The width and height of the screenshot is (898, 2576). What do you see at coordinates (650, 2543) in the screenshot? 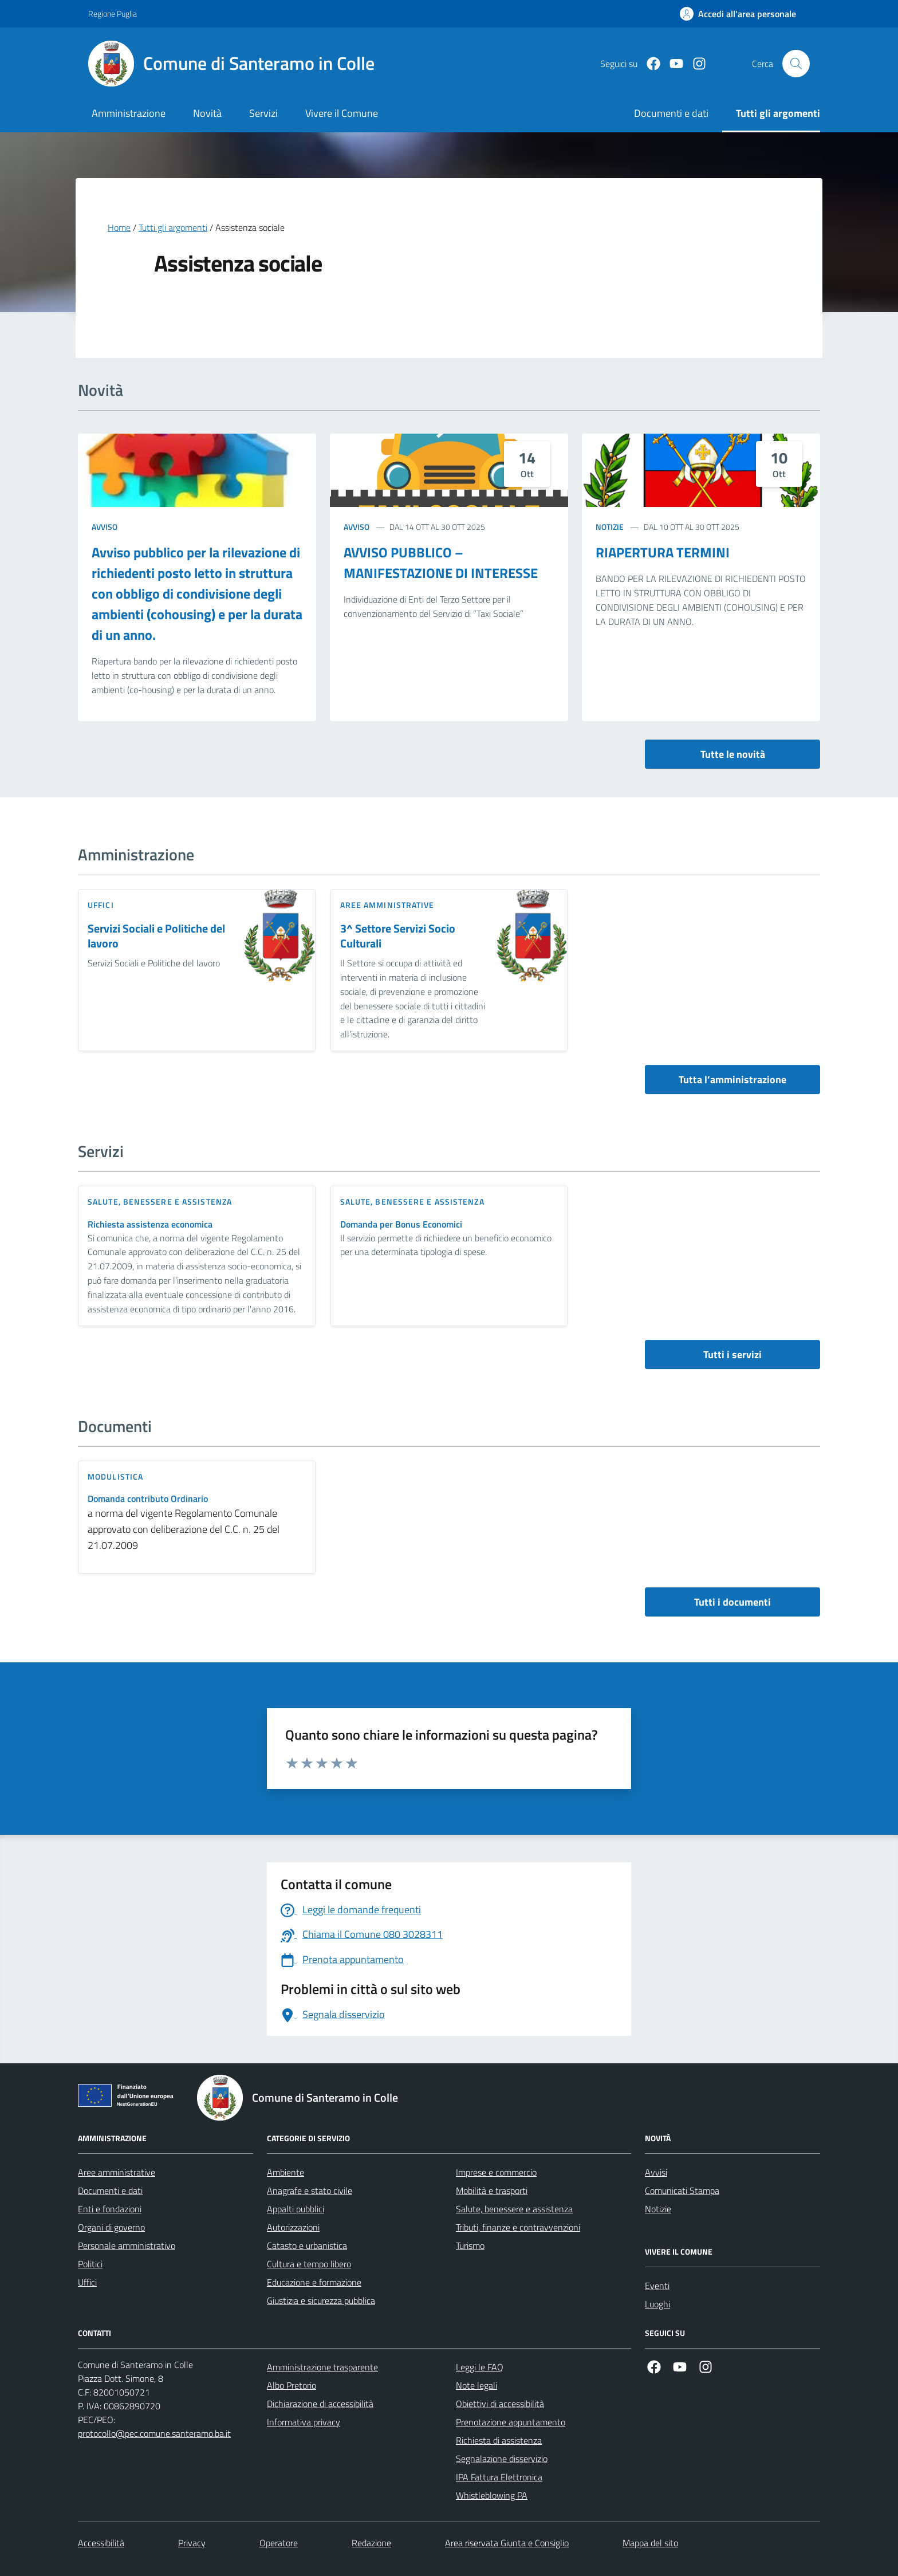
I see `Mappa del sito` at bounding box center [650, 2543].